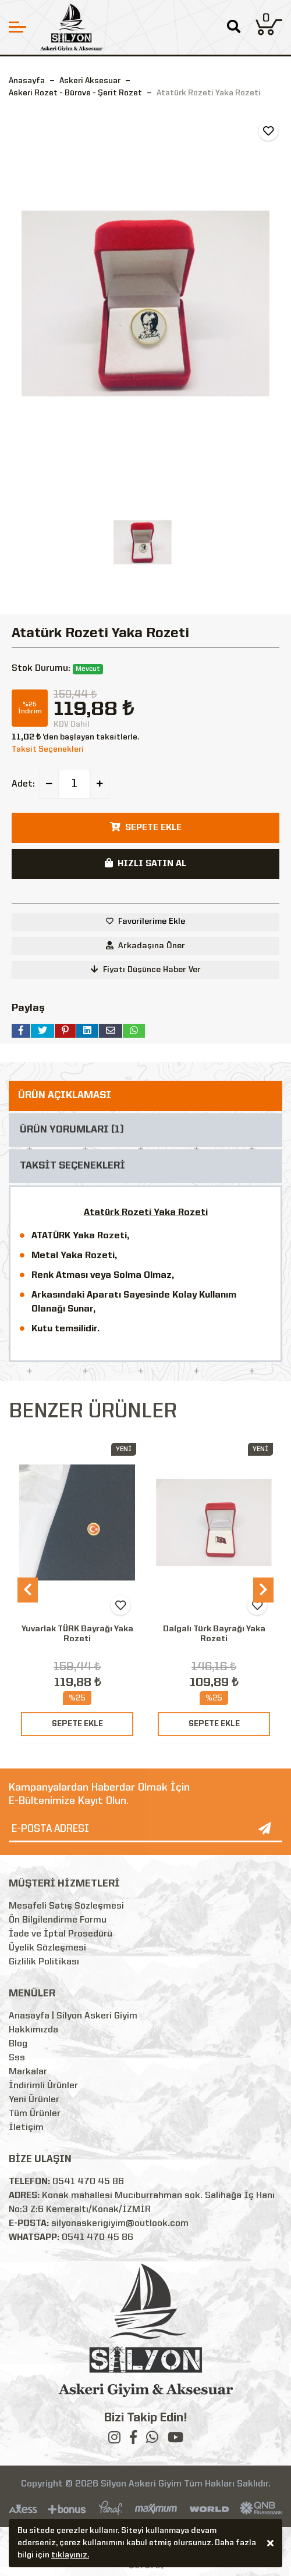 The height and width of the screenshot is (2576, 291). What do you see at coordinates (27, 81) in the screenshot?
I see `Anasayfa` at bounding box center [27, 81].